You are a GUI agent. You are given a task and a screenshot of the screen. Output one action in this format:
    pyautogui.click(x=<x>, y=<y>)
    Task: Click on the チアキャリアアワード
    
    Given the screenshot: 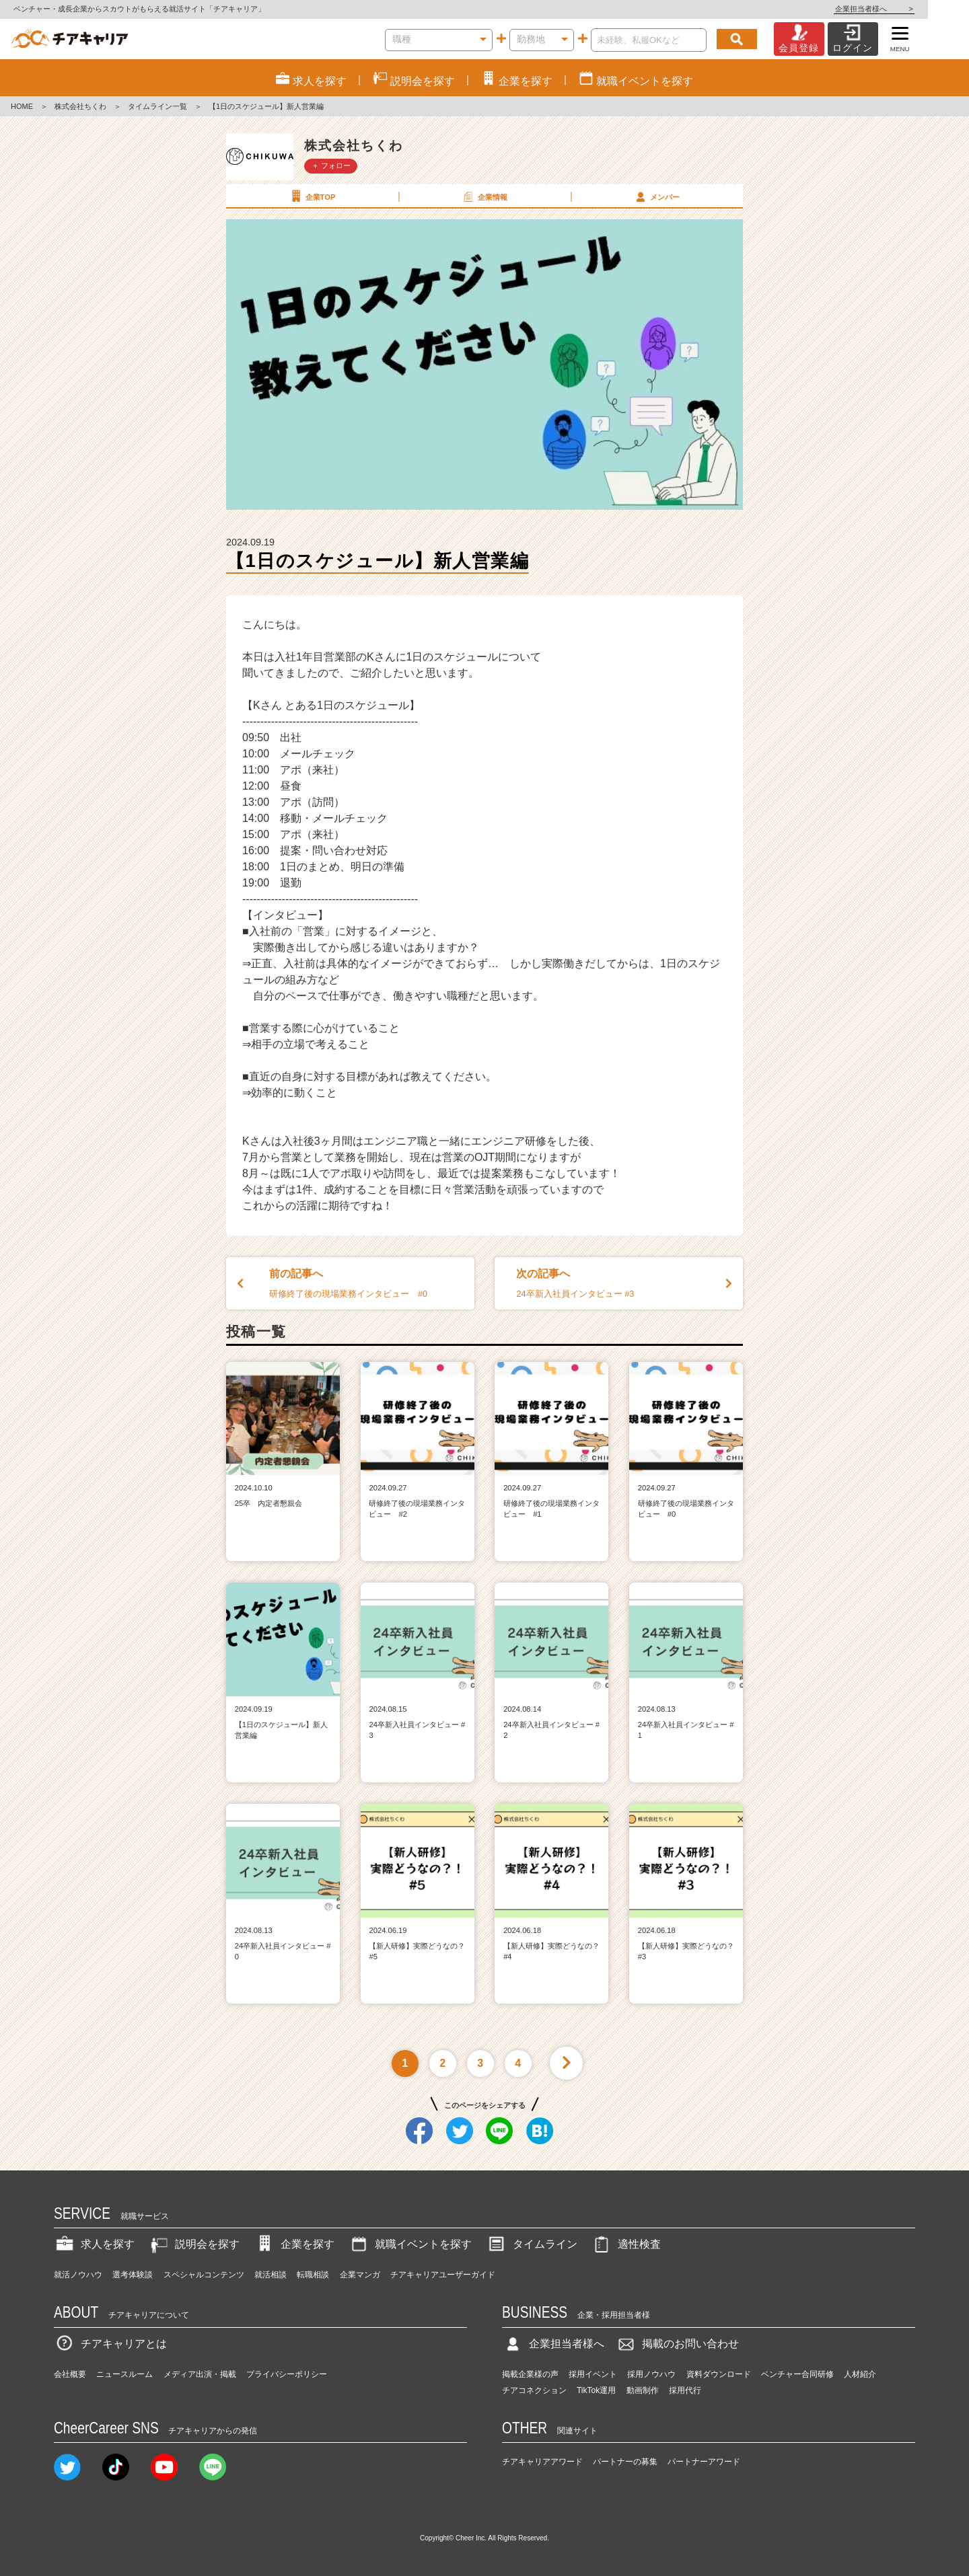 What is the action you would take?
    pyautogui.click(x=542, y=2461)
    